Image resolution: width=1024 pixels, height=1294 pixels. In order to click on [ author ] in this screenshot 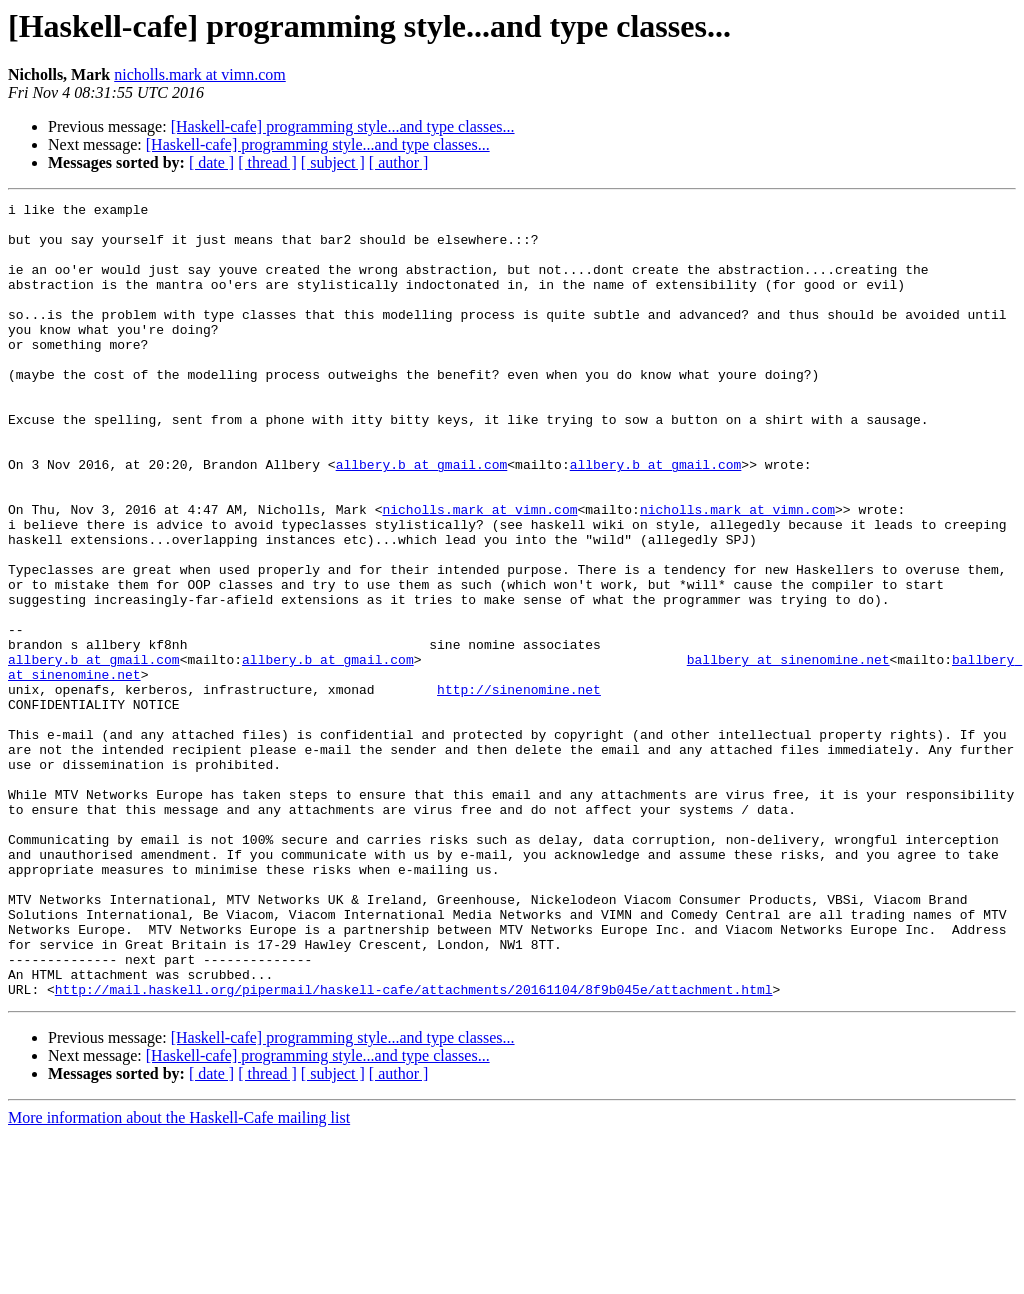, I will do `click(399, 162)`.